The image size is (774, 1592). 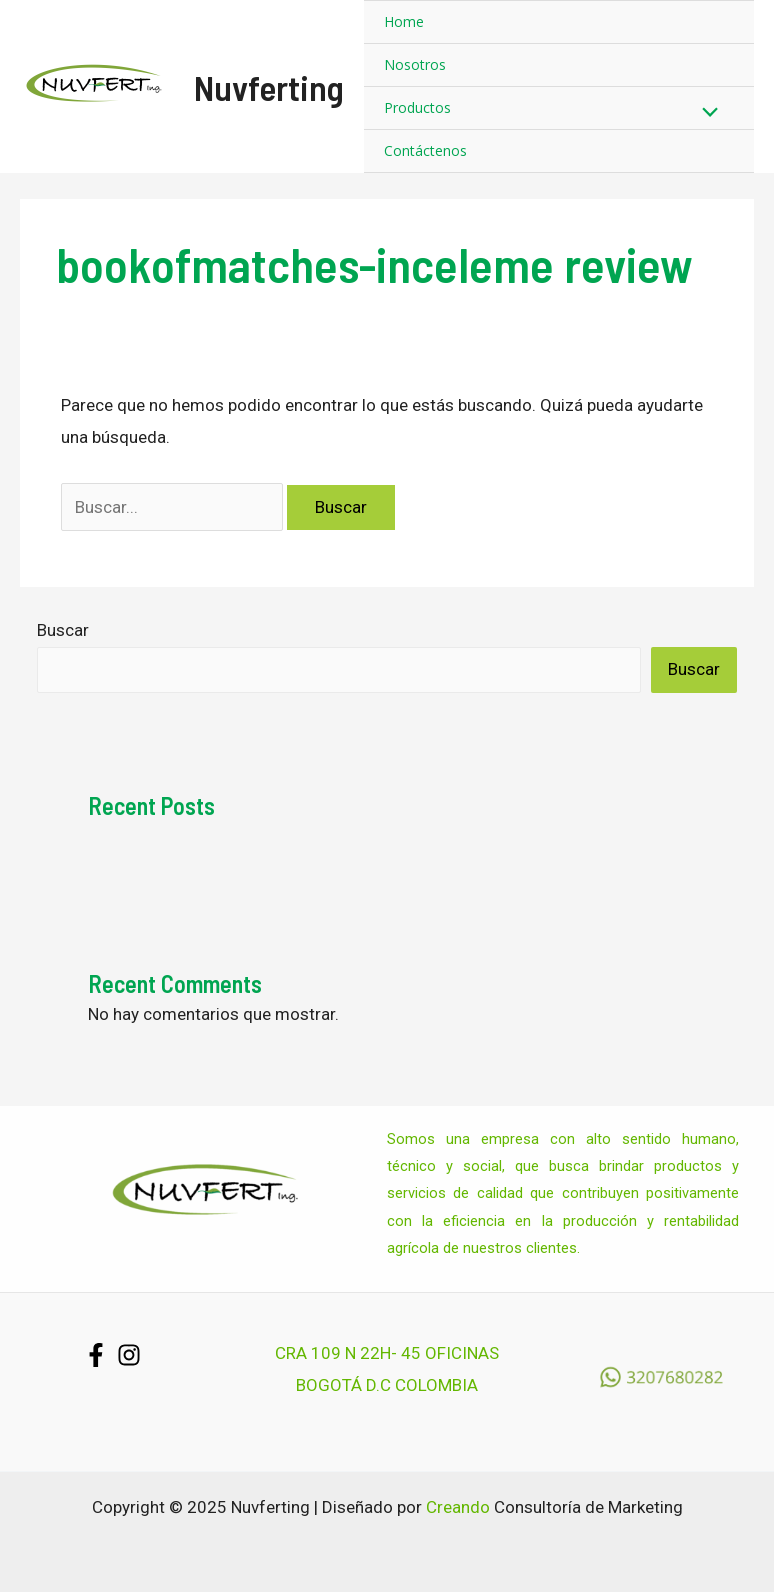 I want to click on [Facebook], so click(x=96, y=1355).